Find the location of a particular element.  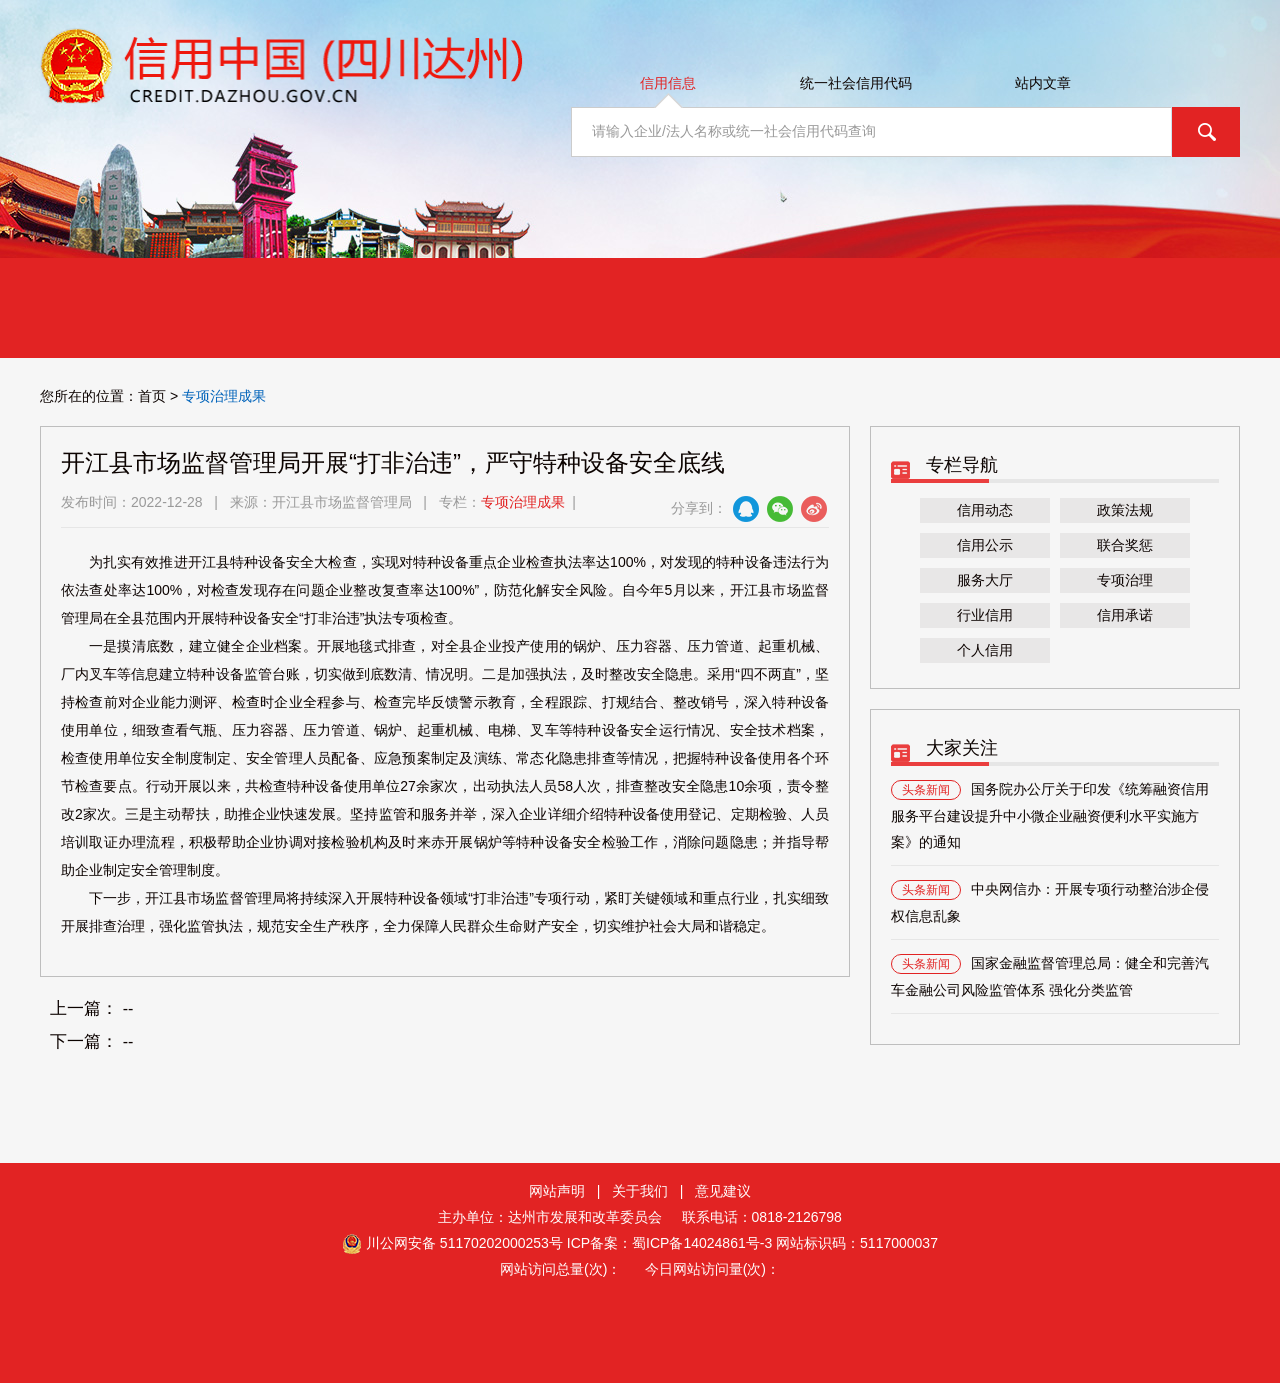

行业信用 is located at coordinates (985, 615).